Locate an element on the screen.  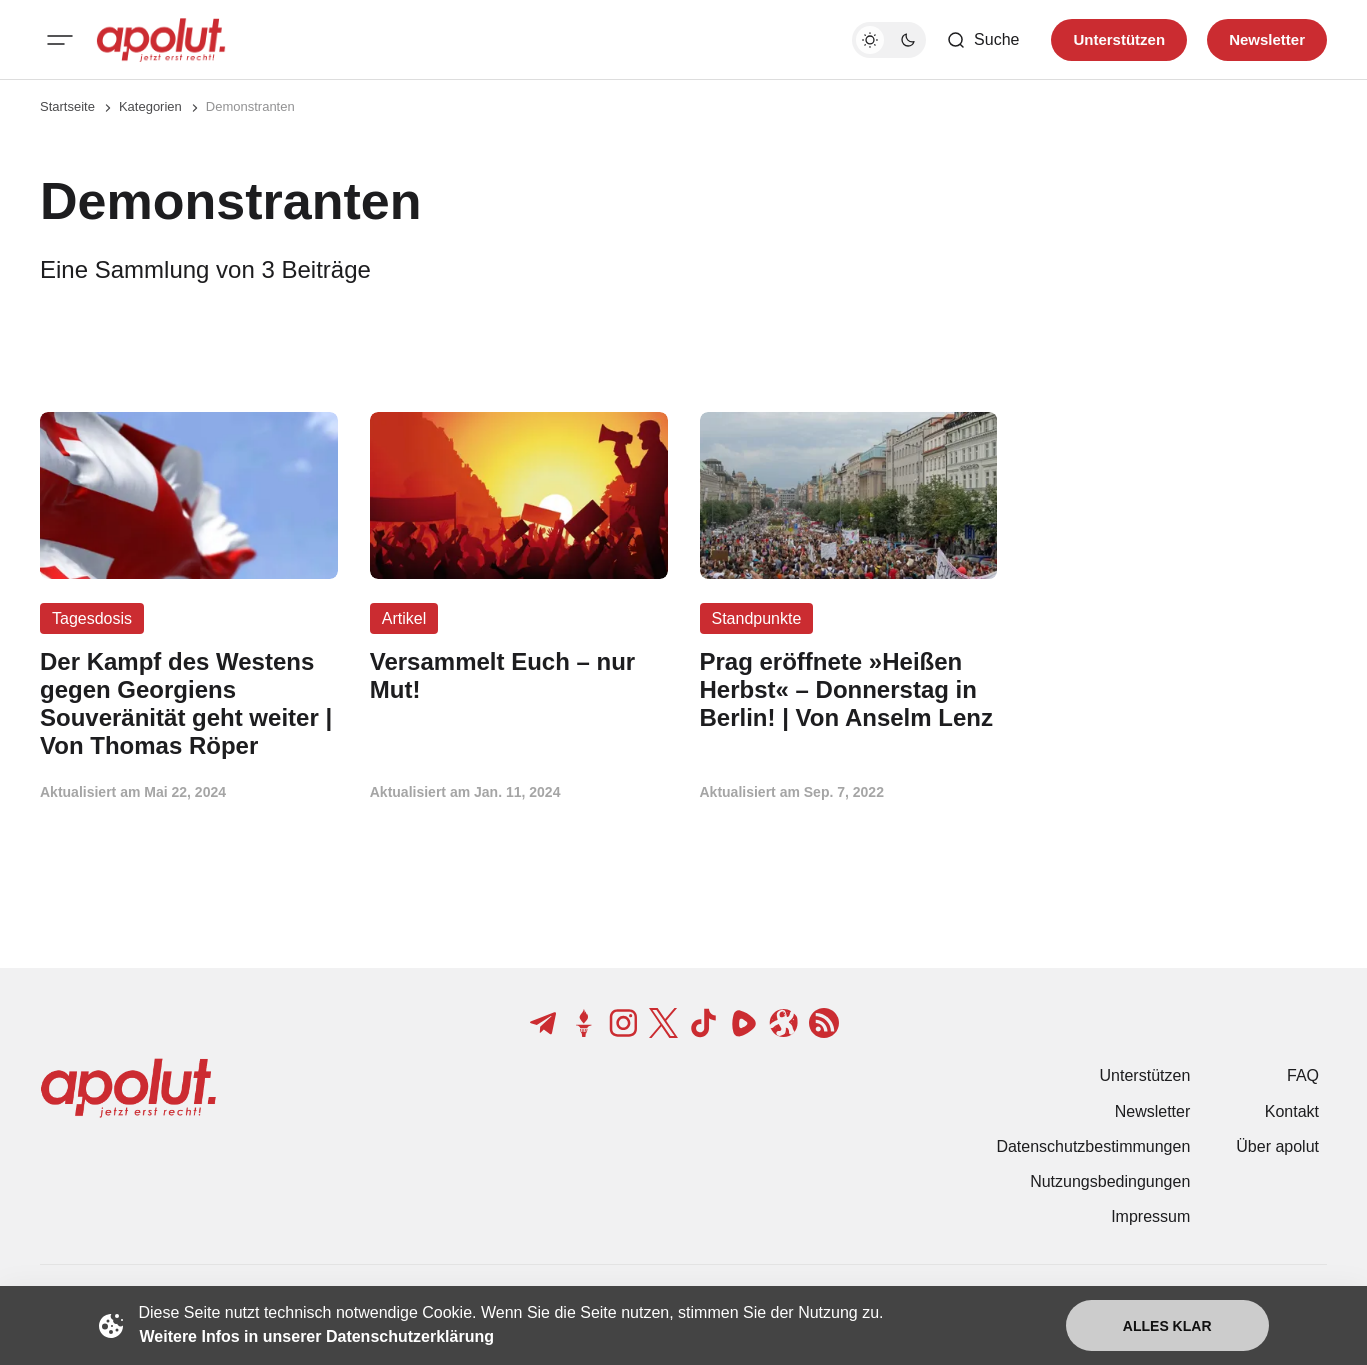
FAQ is located at coordinates (1303, 1075).